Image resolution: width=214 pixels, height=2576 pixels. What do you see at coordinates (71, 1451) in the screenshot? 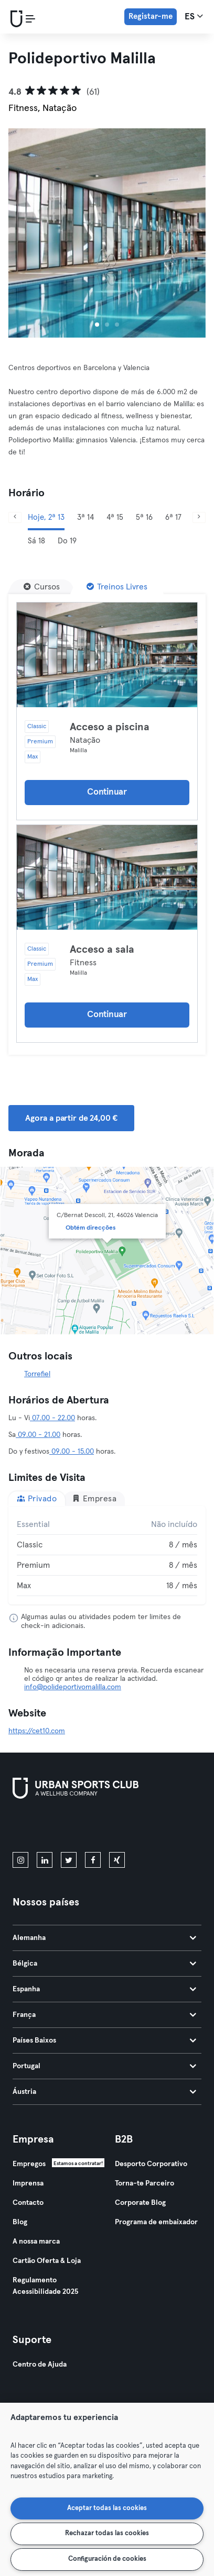
I see `09.00 - 15.00` at bounding box center [71, 1451].